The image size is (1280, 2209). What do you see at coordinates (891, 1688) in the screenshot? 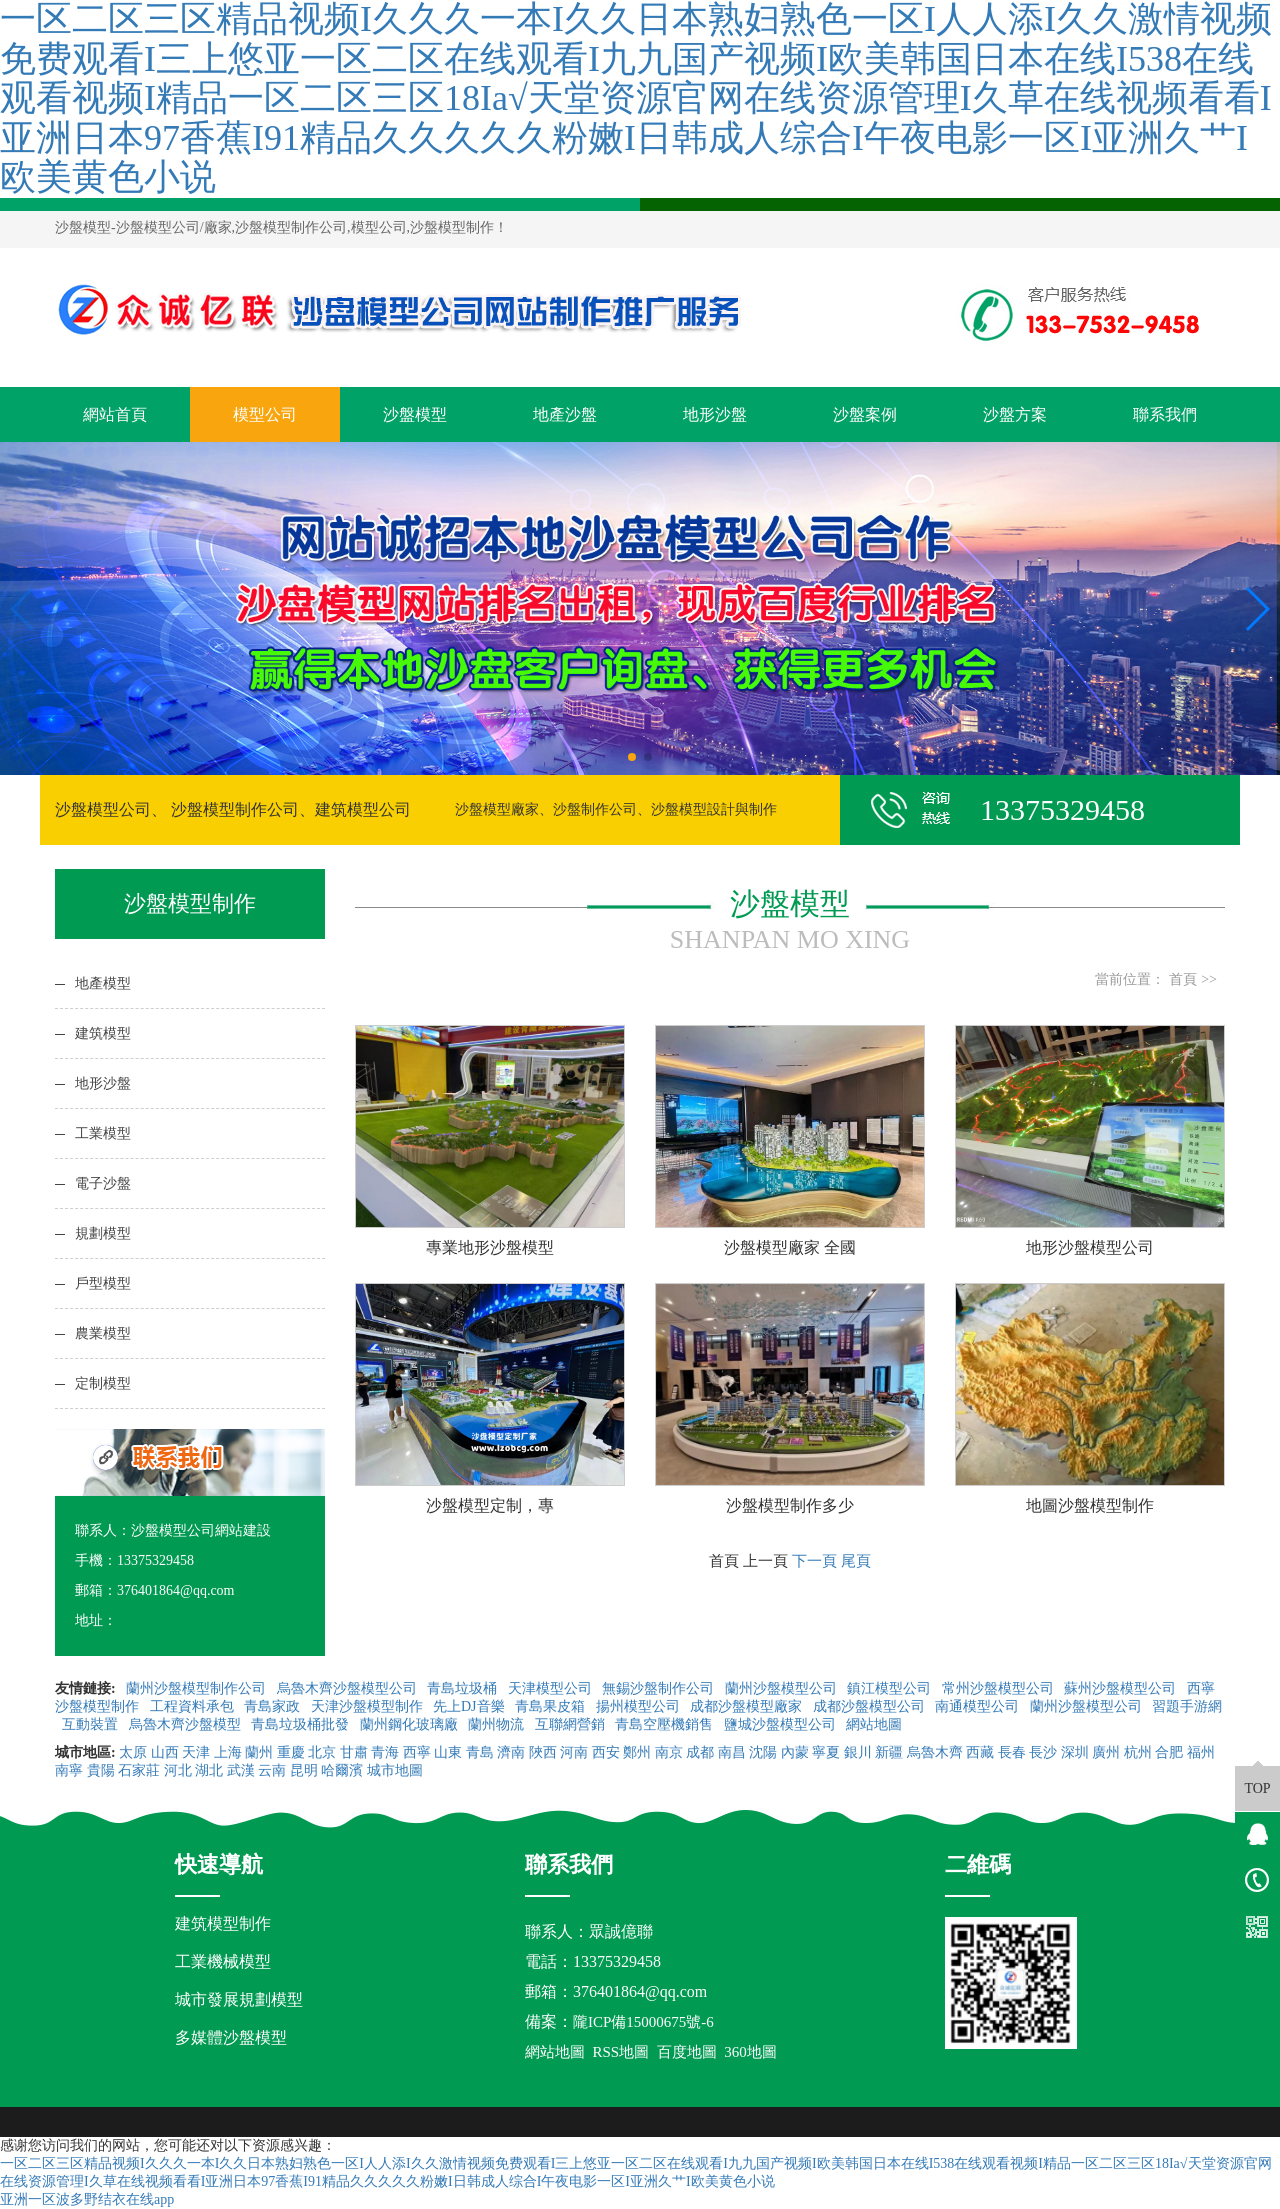
I see `鎮江模型公司` at bounding box center [891, 1688].